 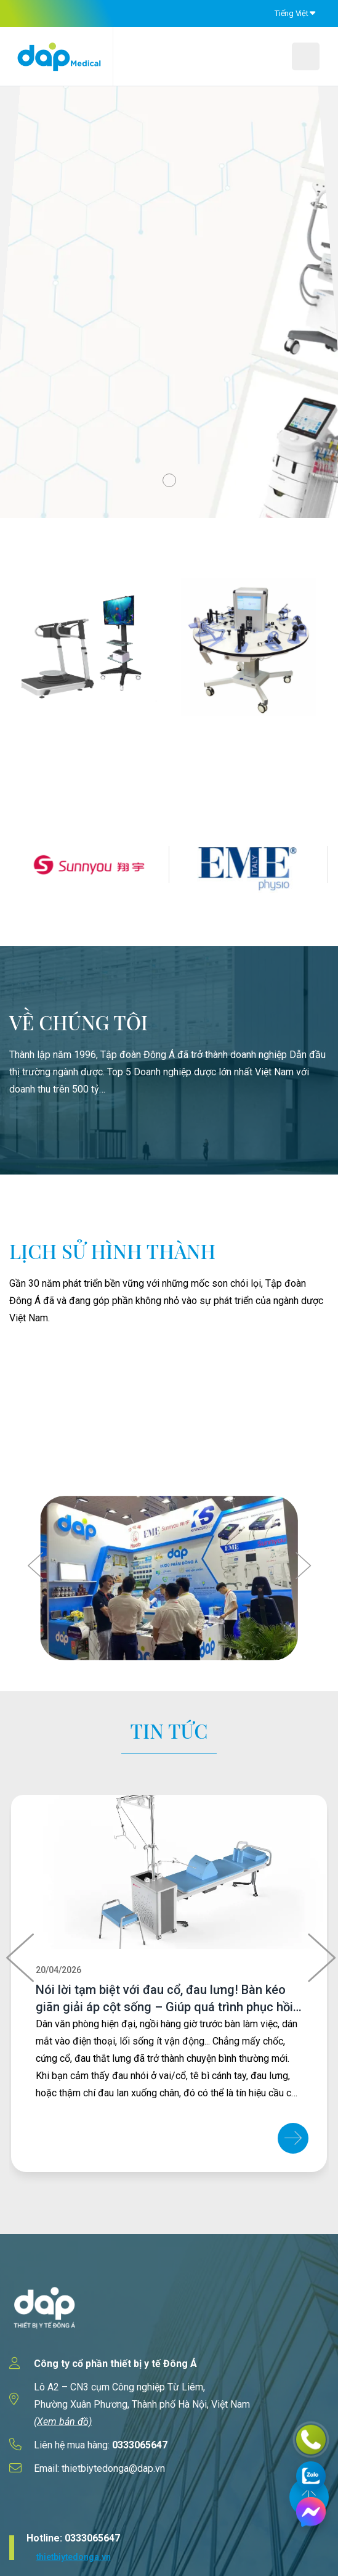 I want to click on Nói lời tạm biệt với đau cổ, đau lưng! Bàn kéo giãn giải áp cột sống – Giúp quá trình phục hồi trở nên dễ dàng hơn!, so click(x=164, y=2007).